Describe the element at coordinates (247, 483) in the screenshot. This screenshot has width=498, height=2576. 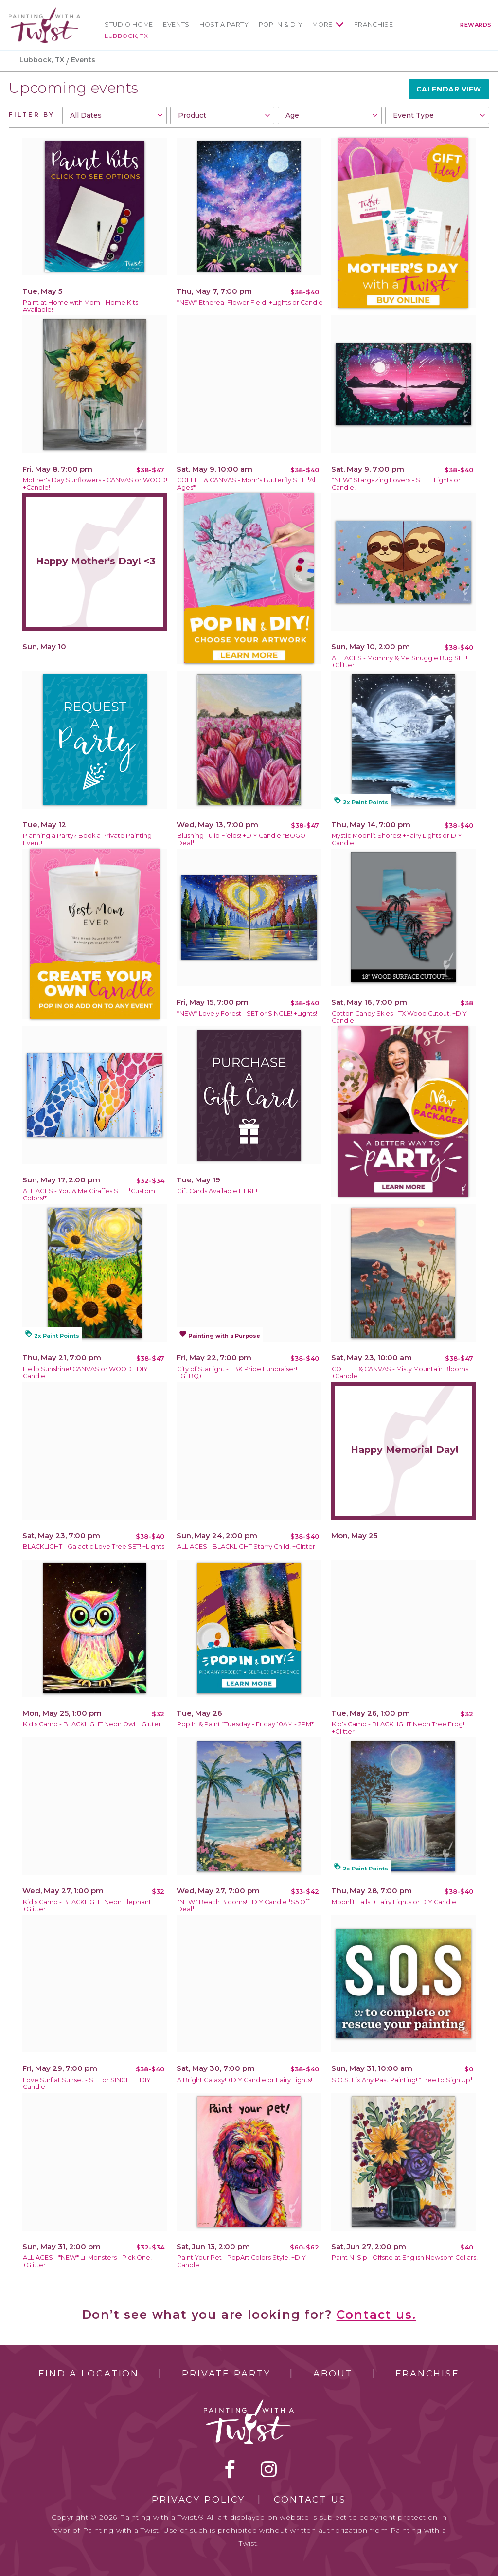
I see `COFFEE & CANVAS - Mom's Butterfly SET! *All Ages*` at that location.